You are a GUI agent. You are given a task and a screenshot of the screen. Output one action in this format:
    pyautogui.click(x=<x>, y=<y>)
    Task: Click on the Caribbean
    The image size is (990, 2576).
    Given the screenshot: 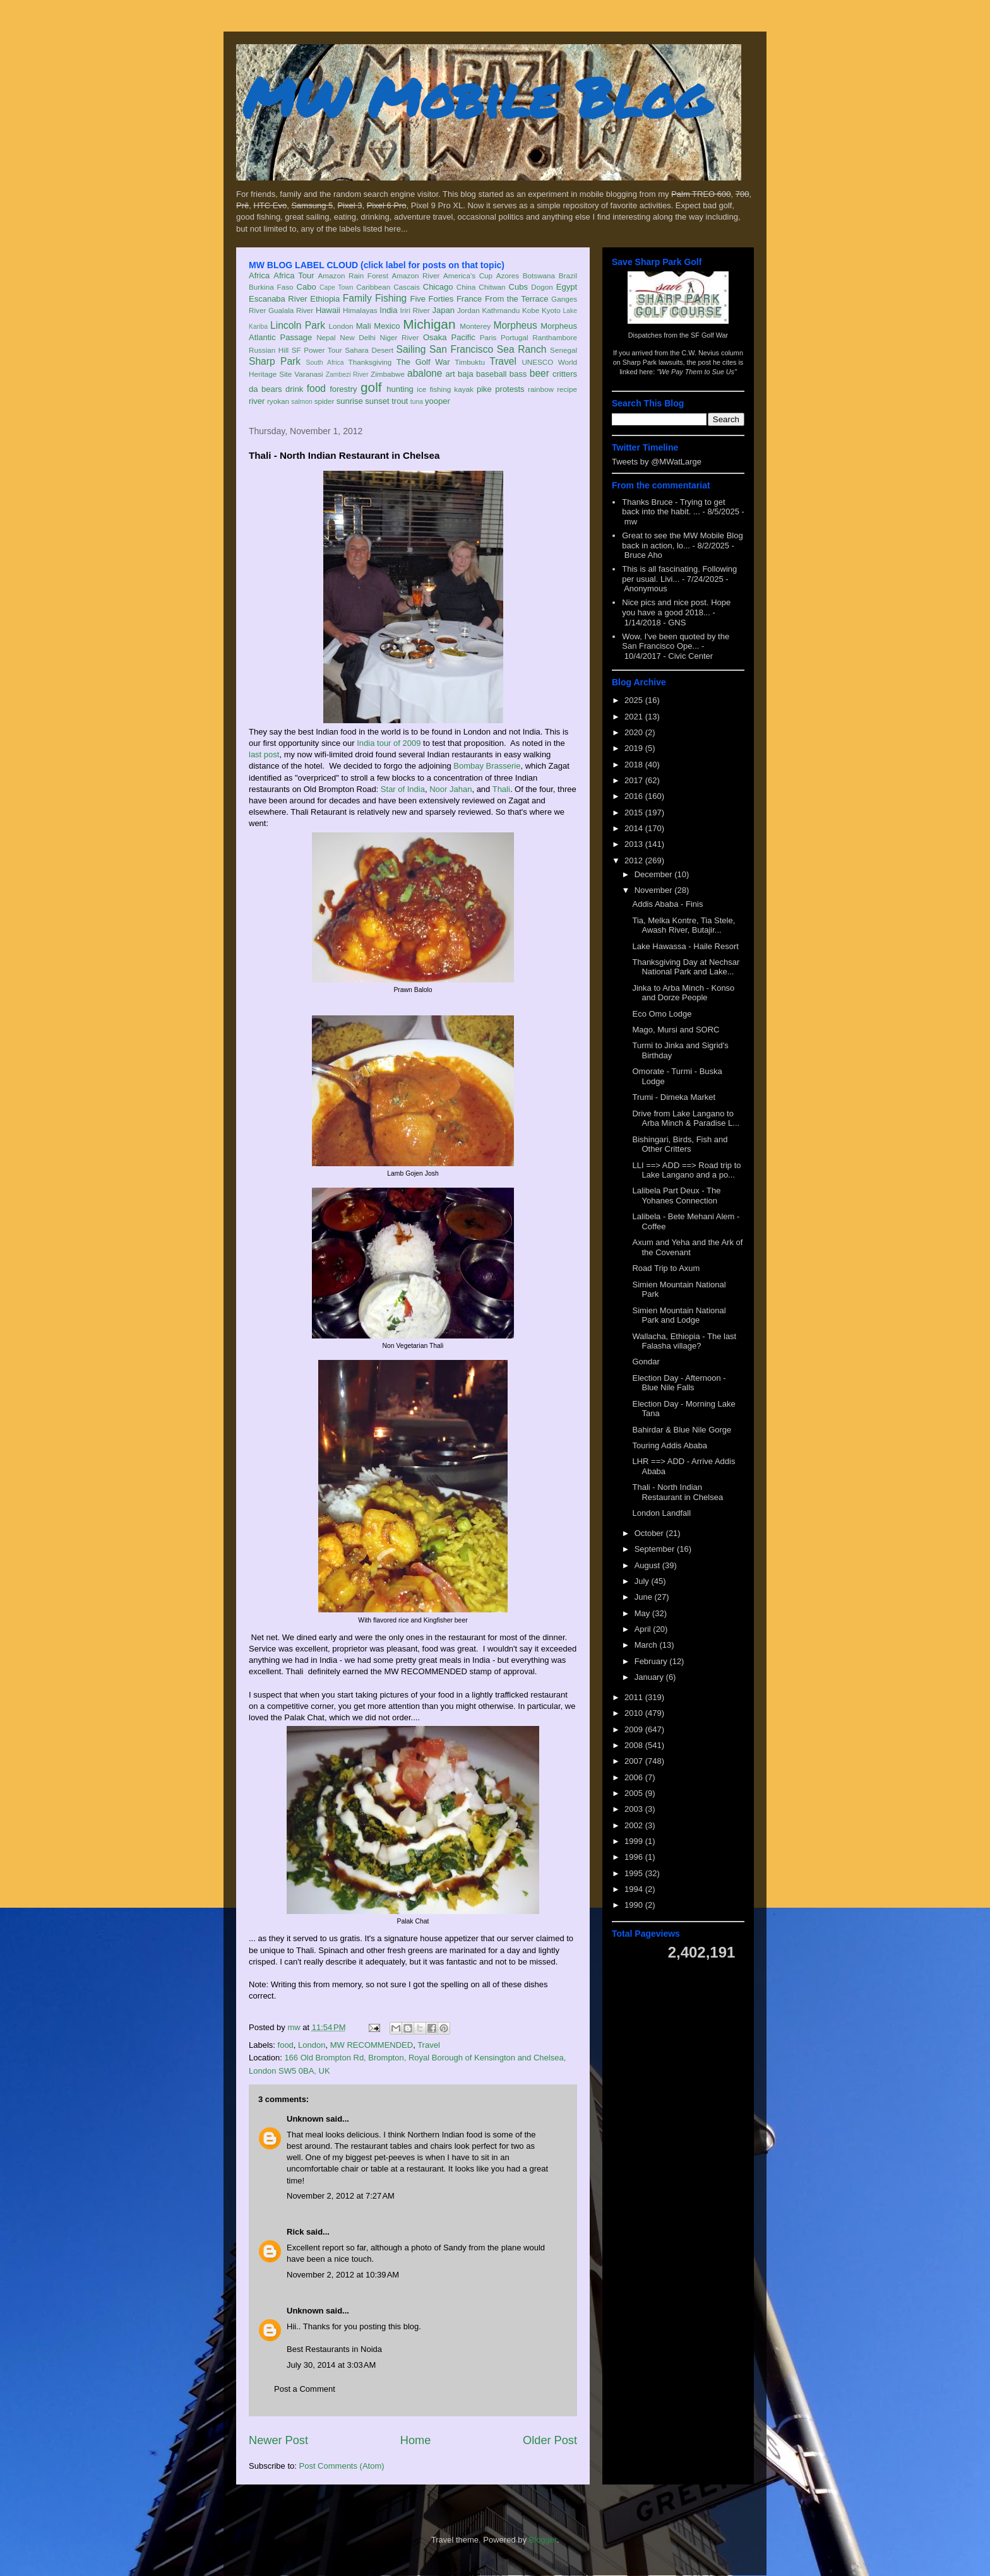 What is the action you would take?
    pyautogui.click(x=373, y=287)
    